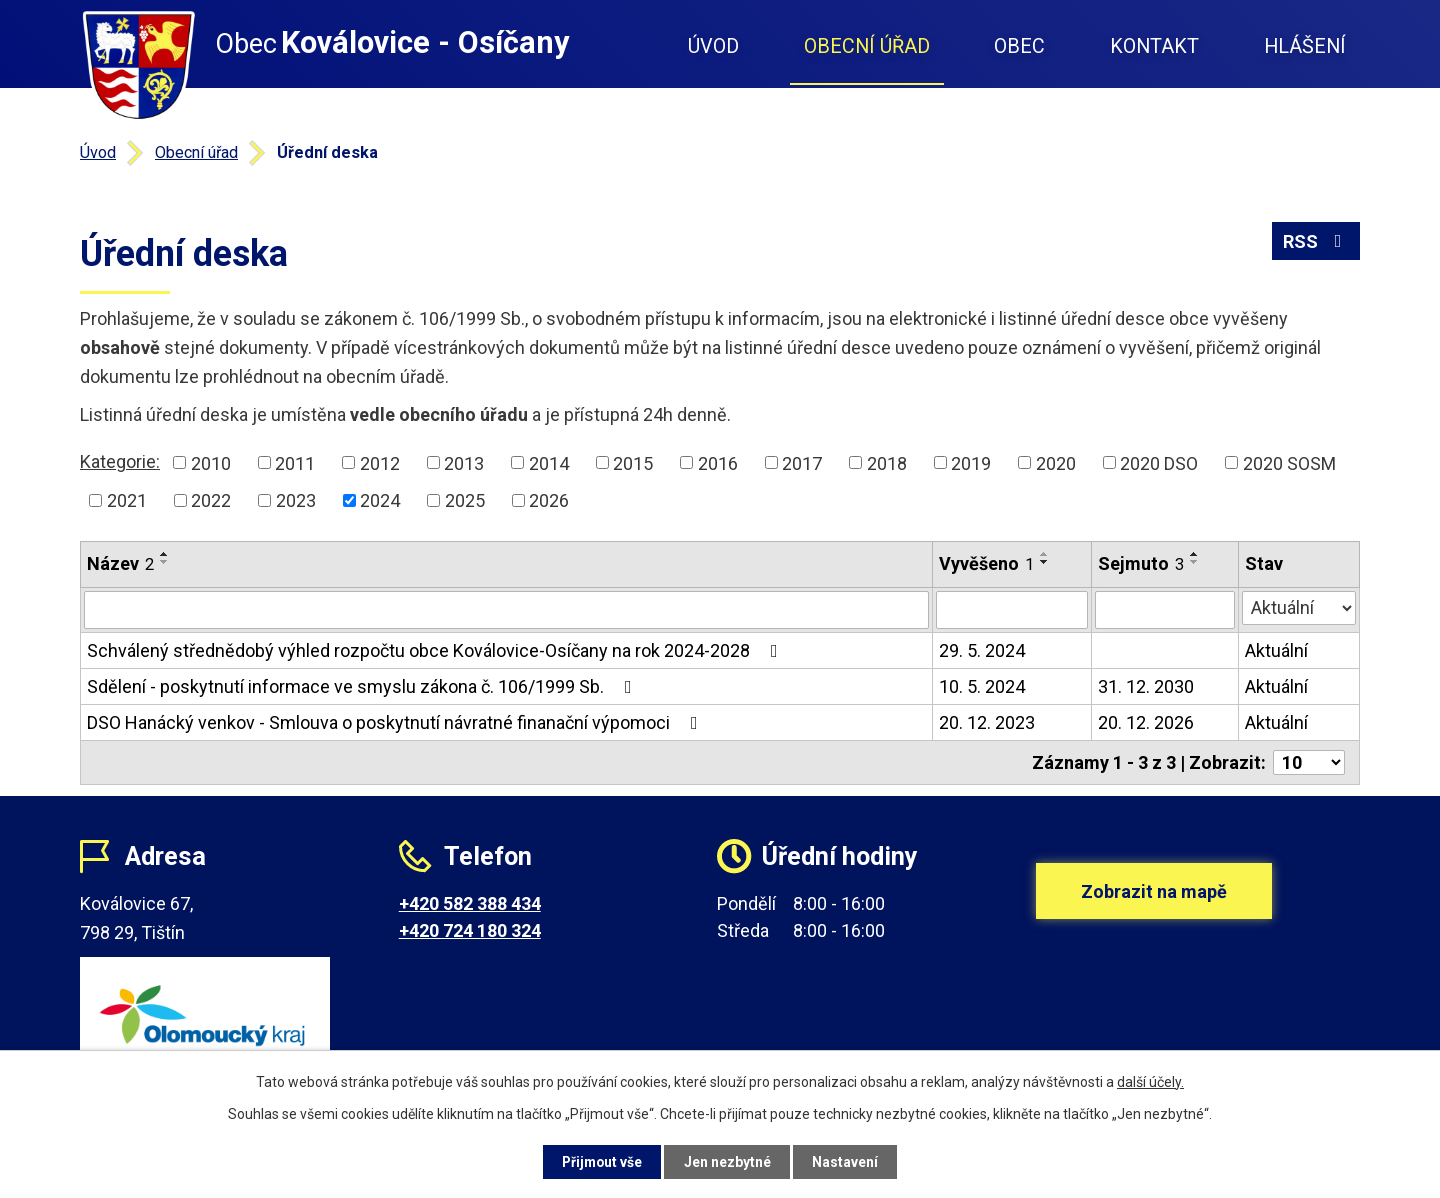 This screenshot has width=1440, height=1198. What do you see at coordinates (436, 650) in the screenshot?
I see `Schválený střednědobý výhled rozpočtu obce Koválovice-Osíčany na rok 2024-2028` at bounding box center [436, 650].